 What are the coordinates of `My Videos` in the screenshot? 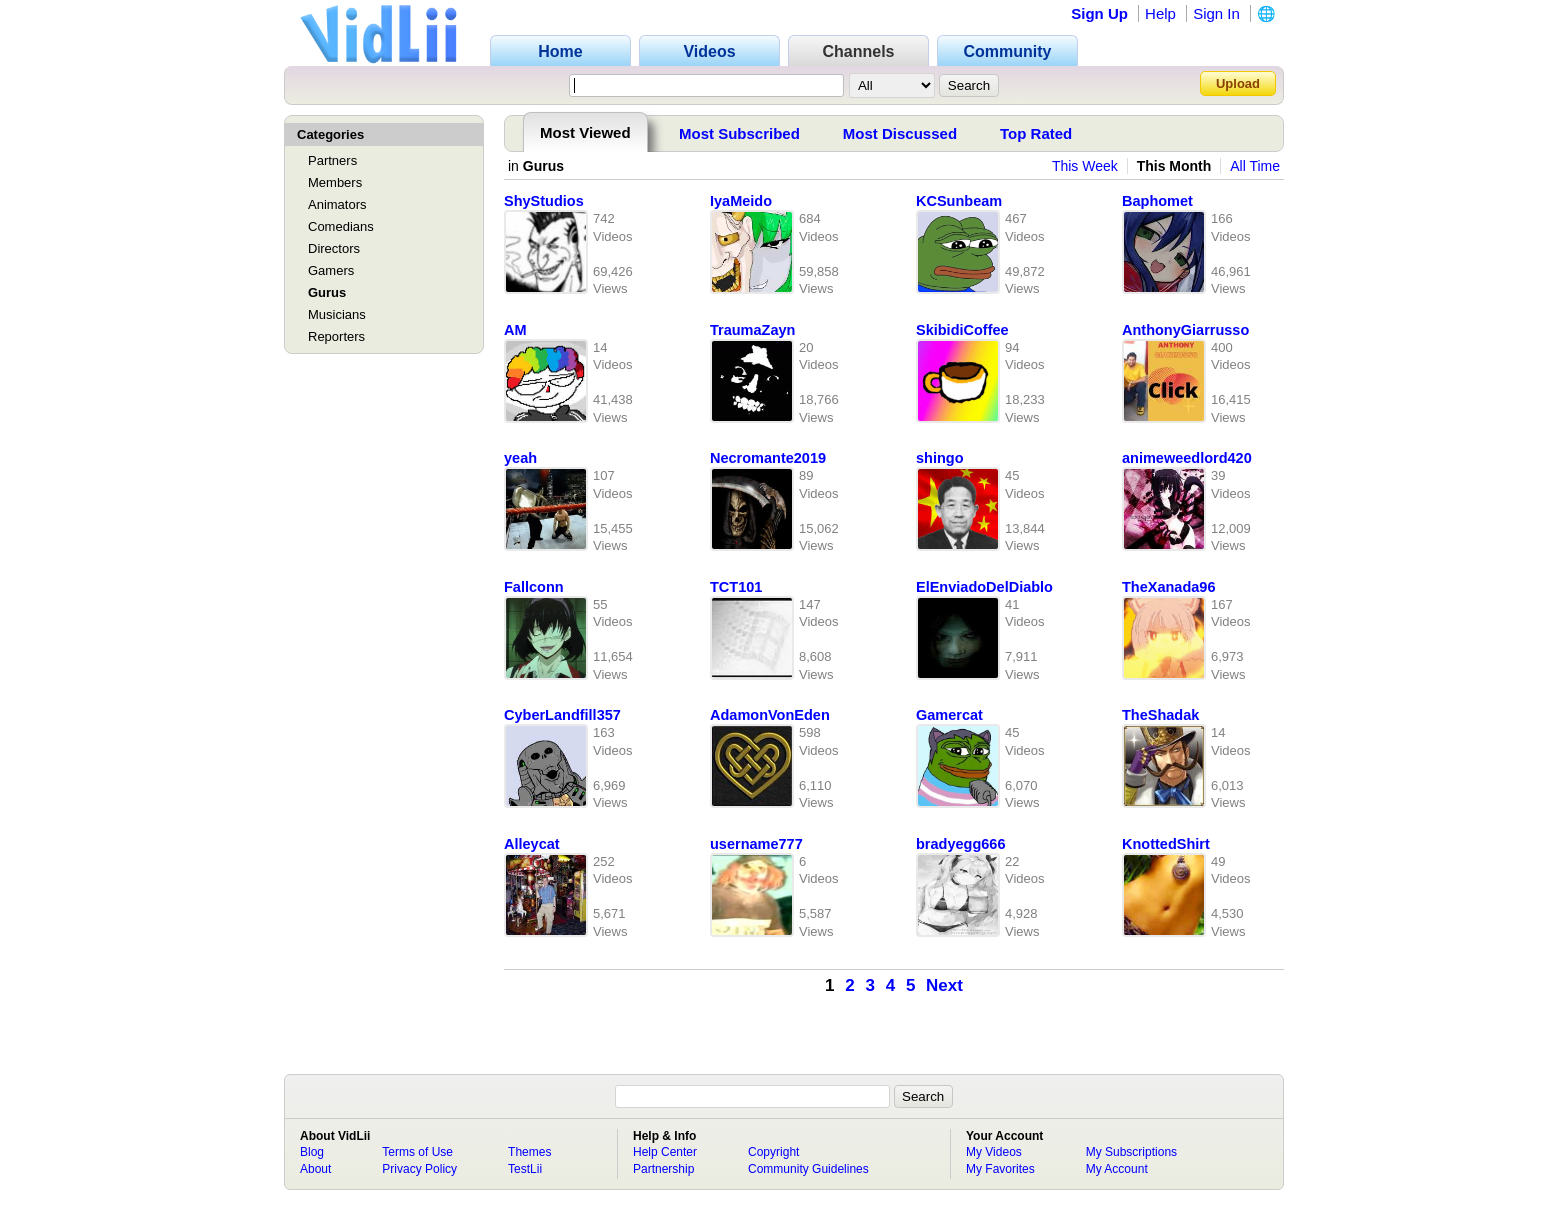 It's located at (994, 1152).